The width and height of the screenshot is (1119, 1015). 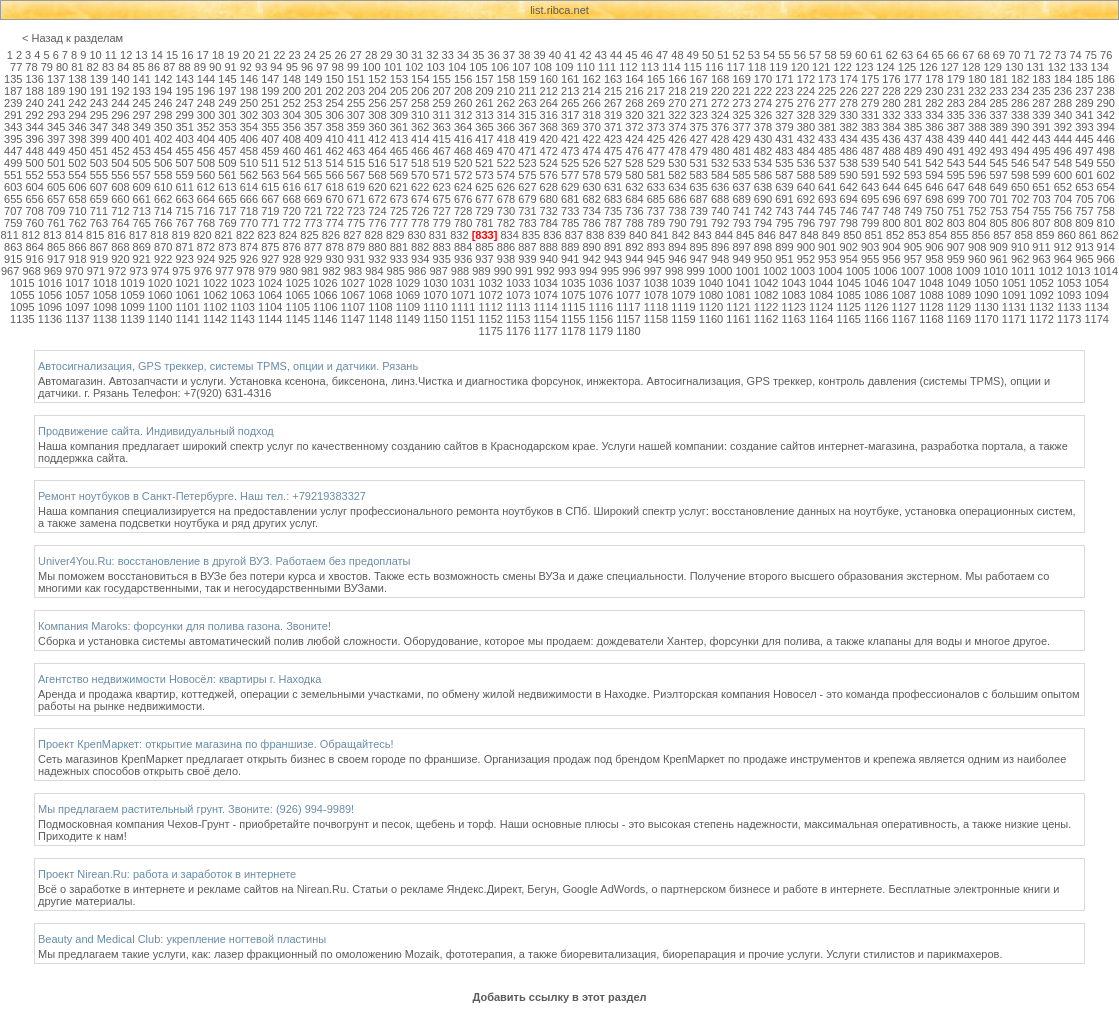 I want to click on 1168, so click(x=931, y=319).